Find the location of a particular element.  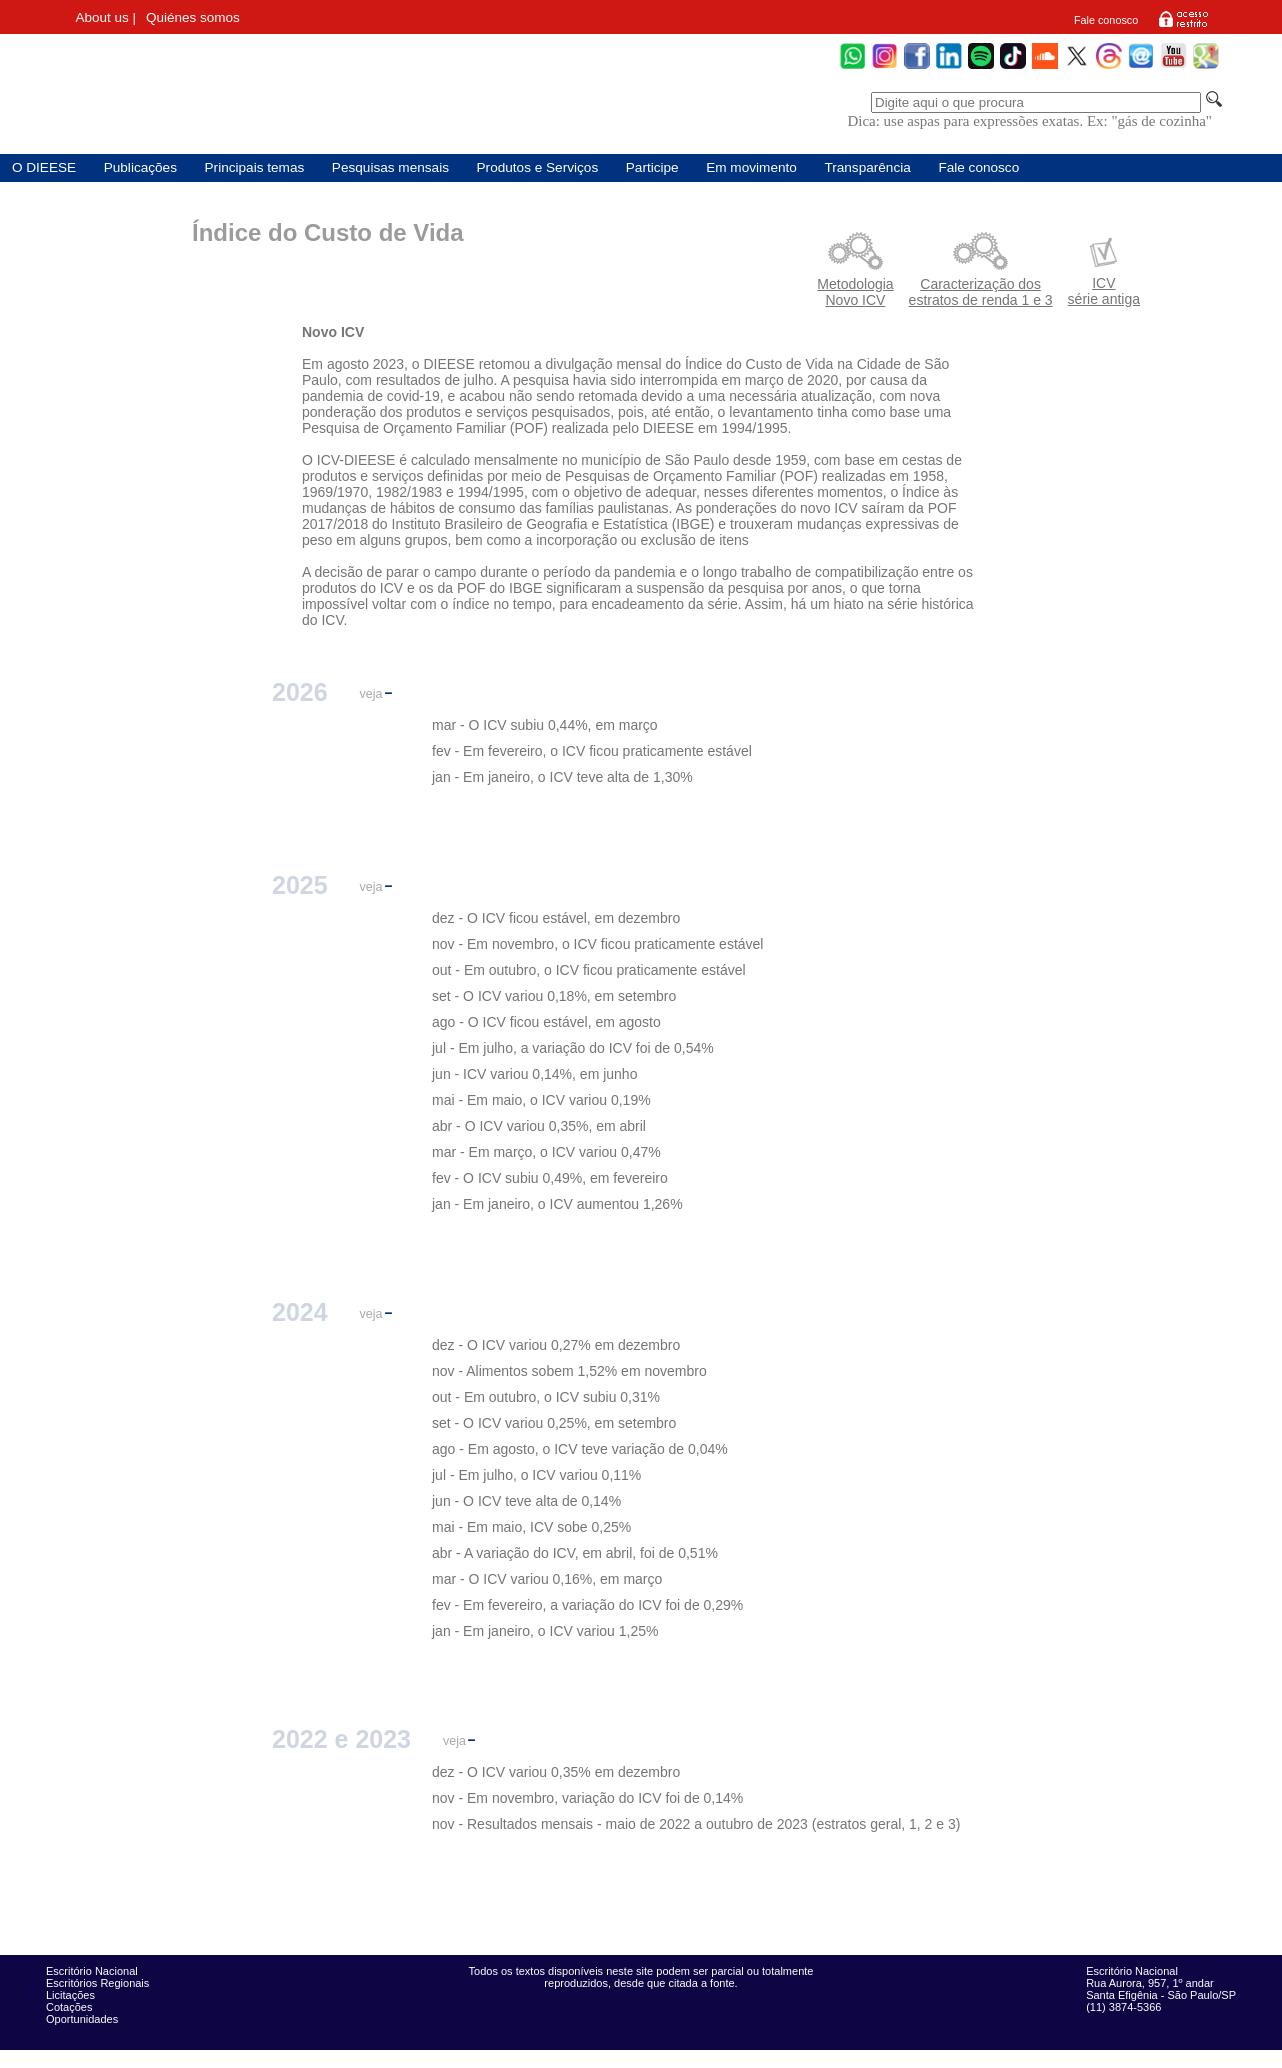

jan - Em janeiro, o ICV teve alta de 1,30% is located at coordinates (562, 777).